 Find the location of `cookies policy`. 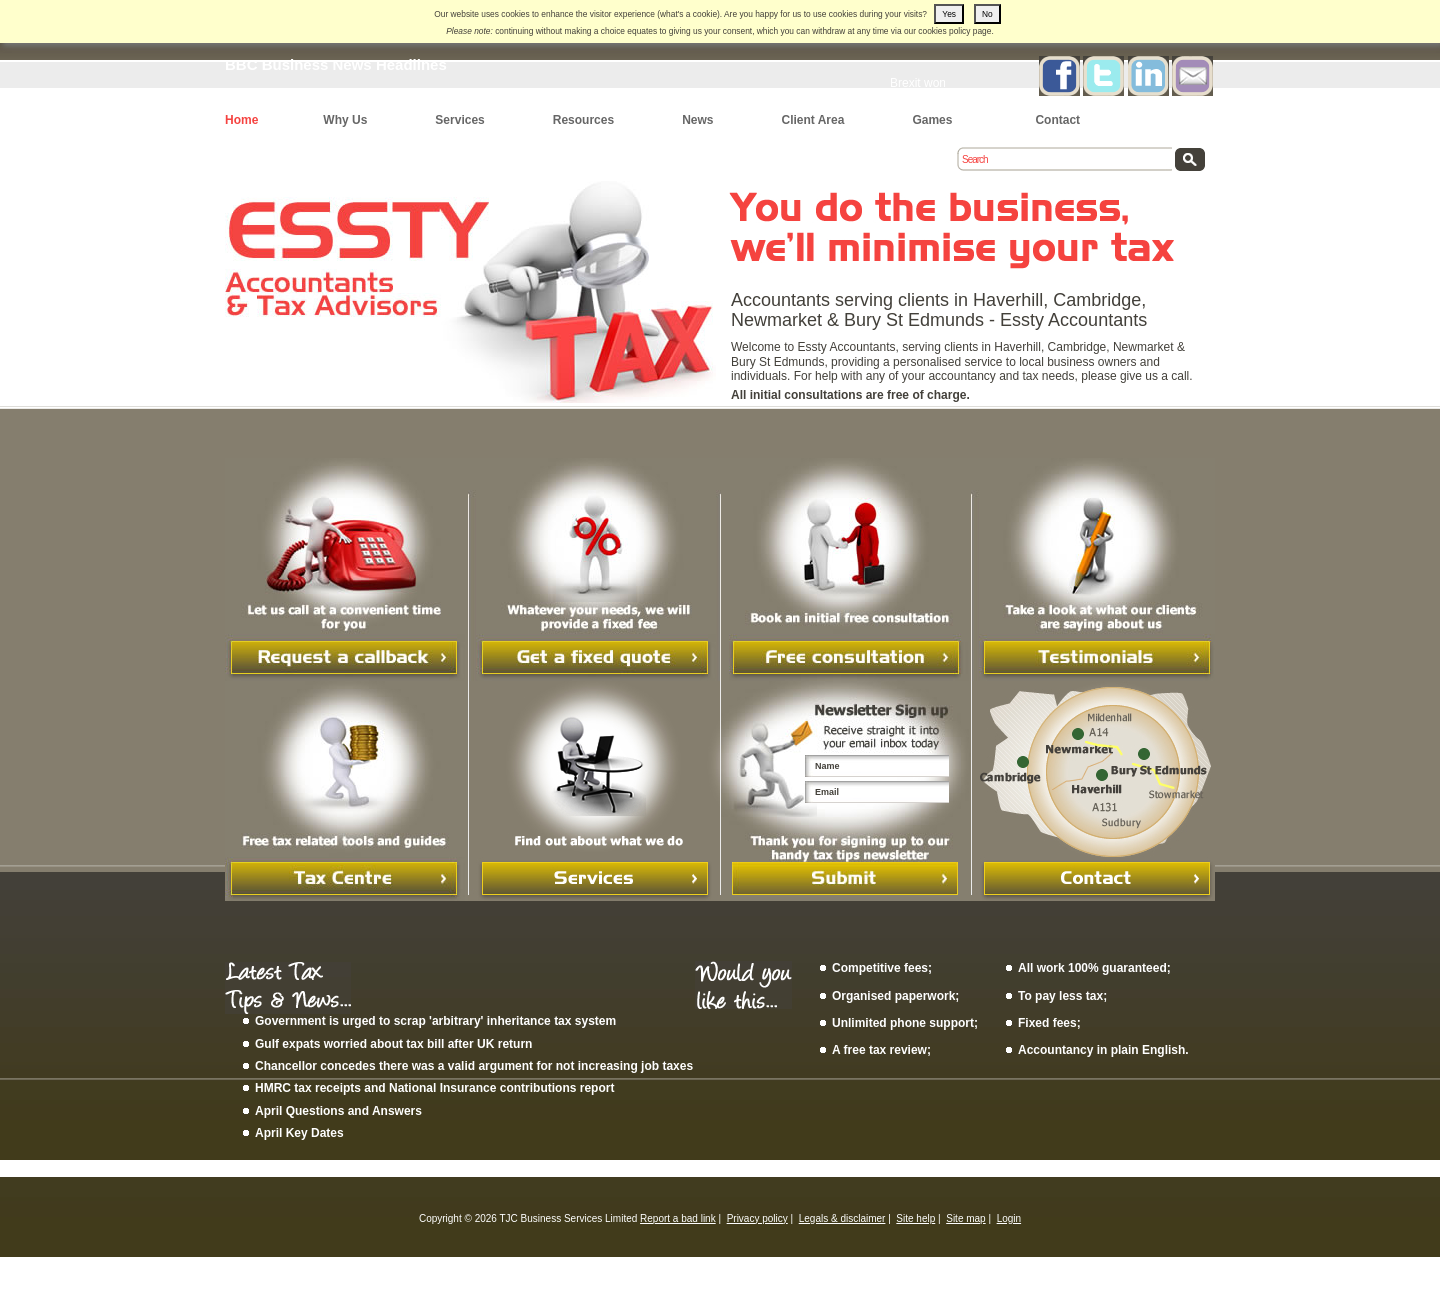

cookies policy is located at coordinates (944, 31).